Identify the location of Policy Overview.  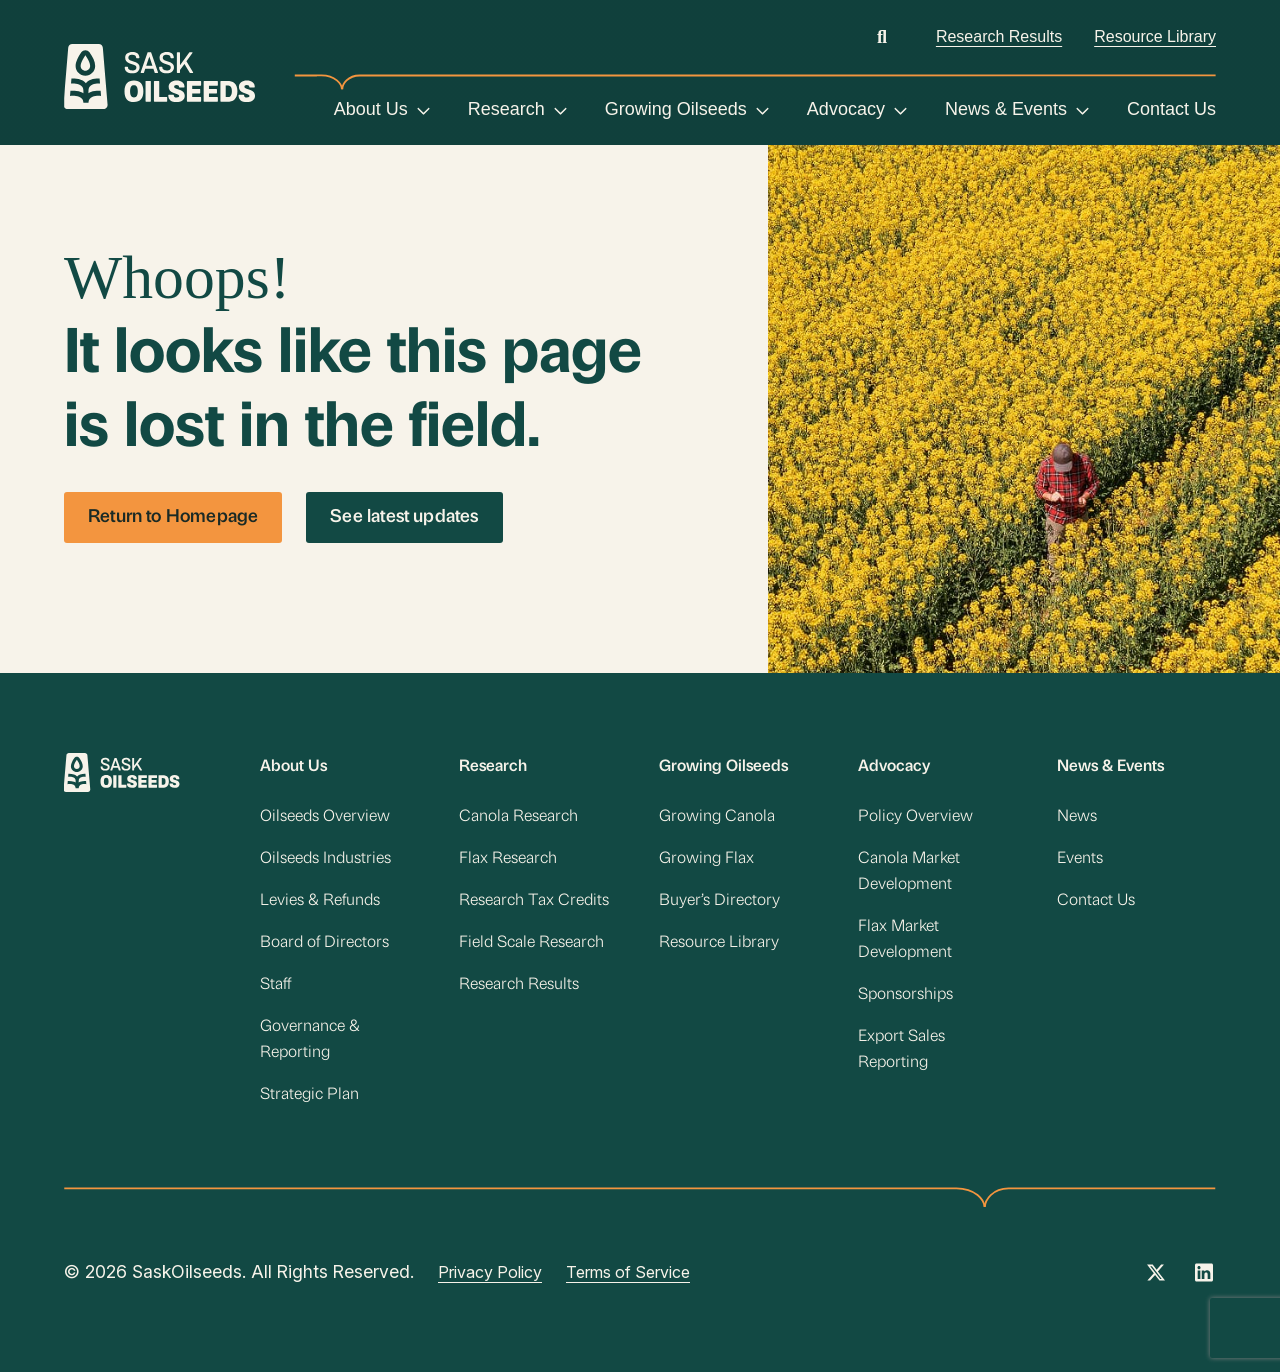
(915, 817).